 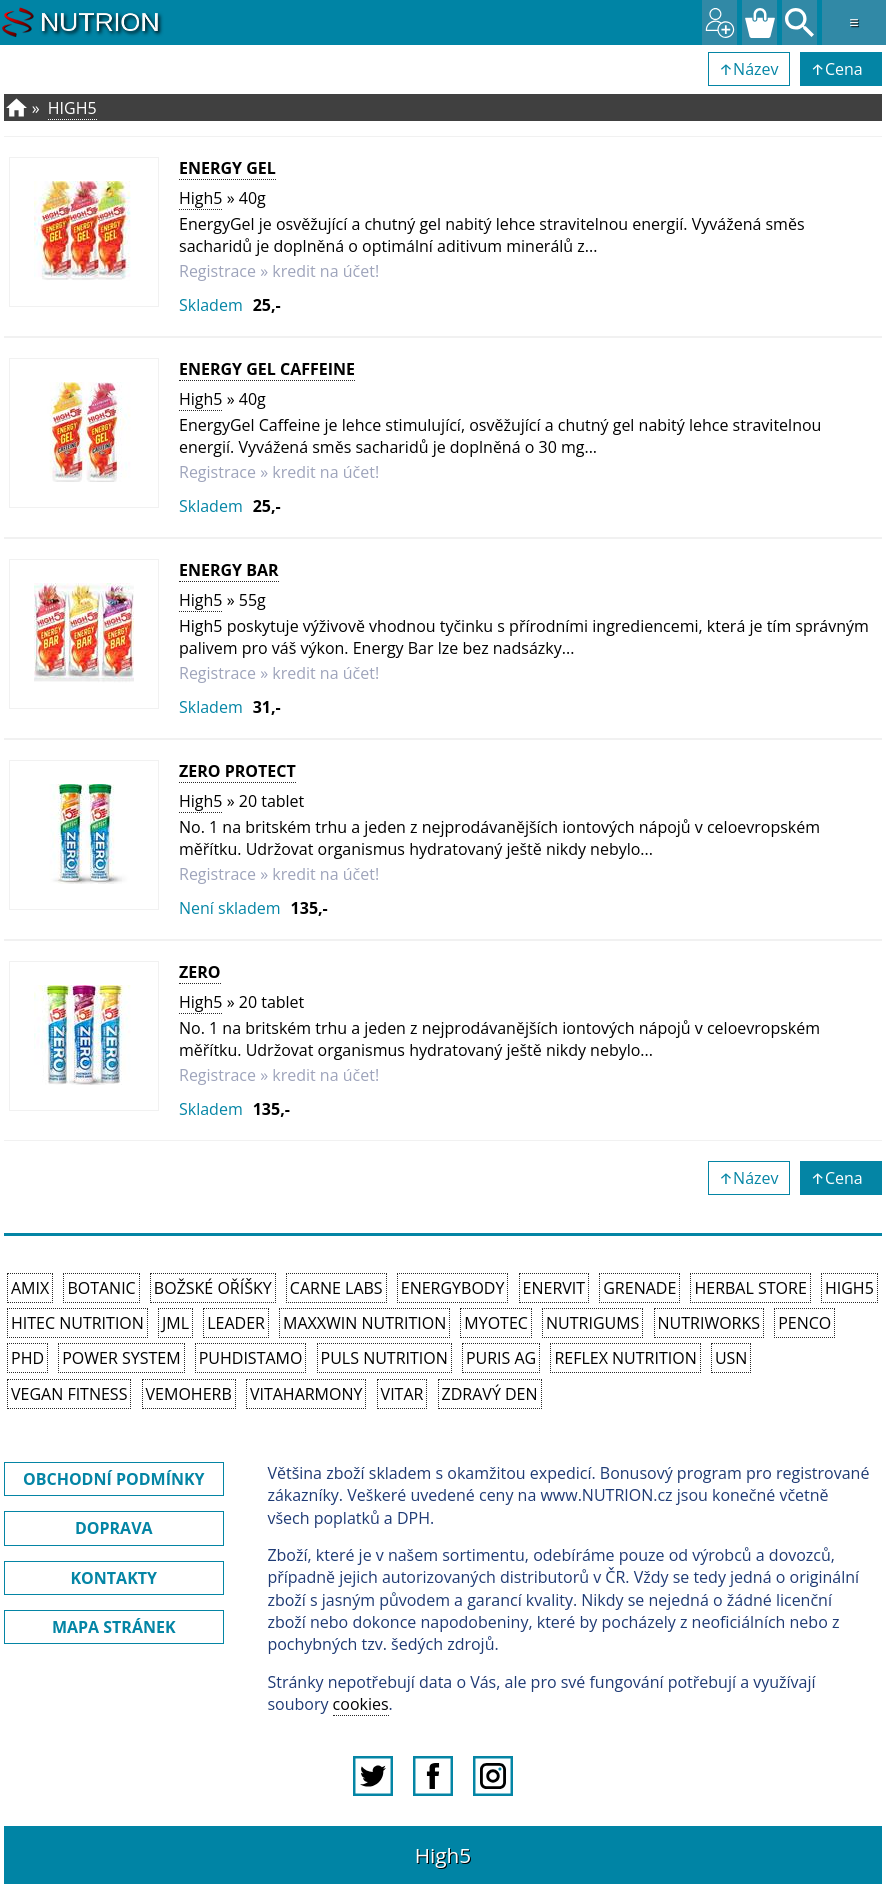 What do you see at coordinates (113, 1578) in the screenshot?
I see `KONTAKTY` at bounding box center [113, 1578].